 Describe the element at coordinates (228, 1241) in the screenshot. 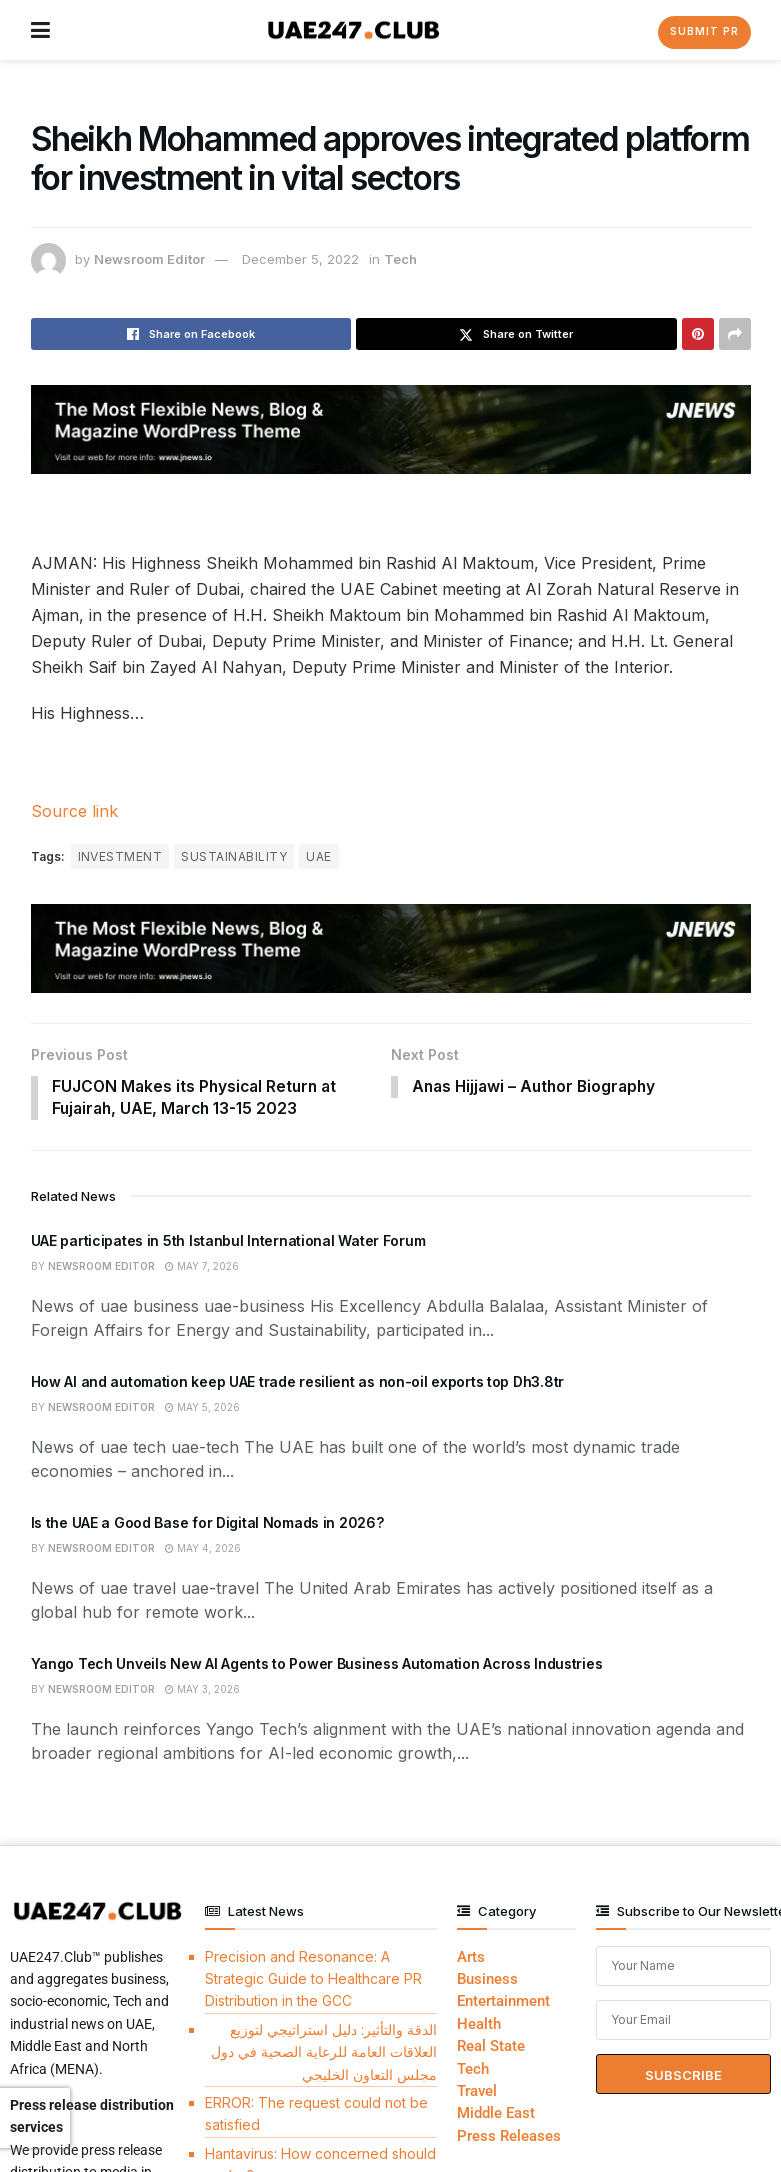

I see `UAE participates in 5th Istanbul International Water Forum` at that location.